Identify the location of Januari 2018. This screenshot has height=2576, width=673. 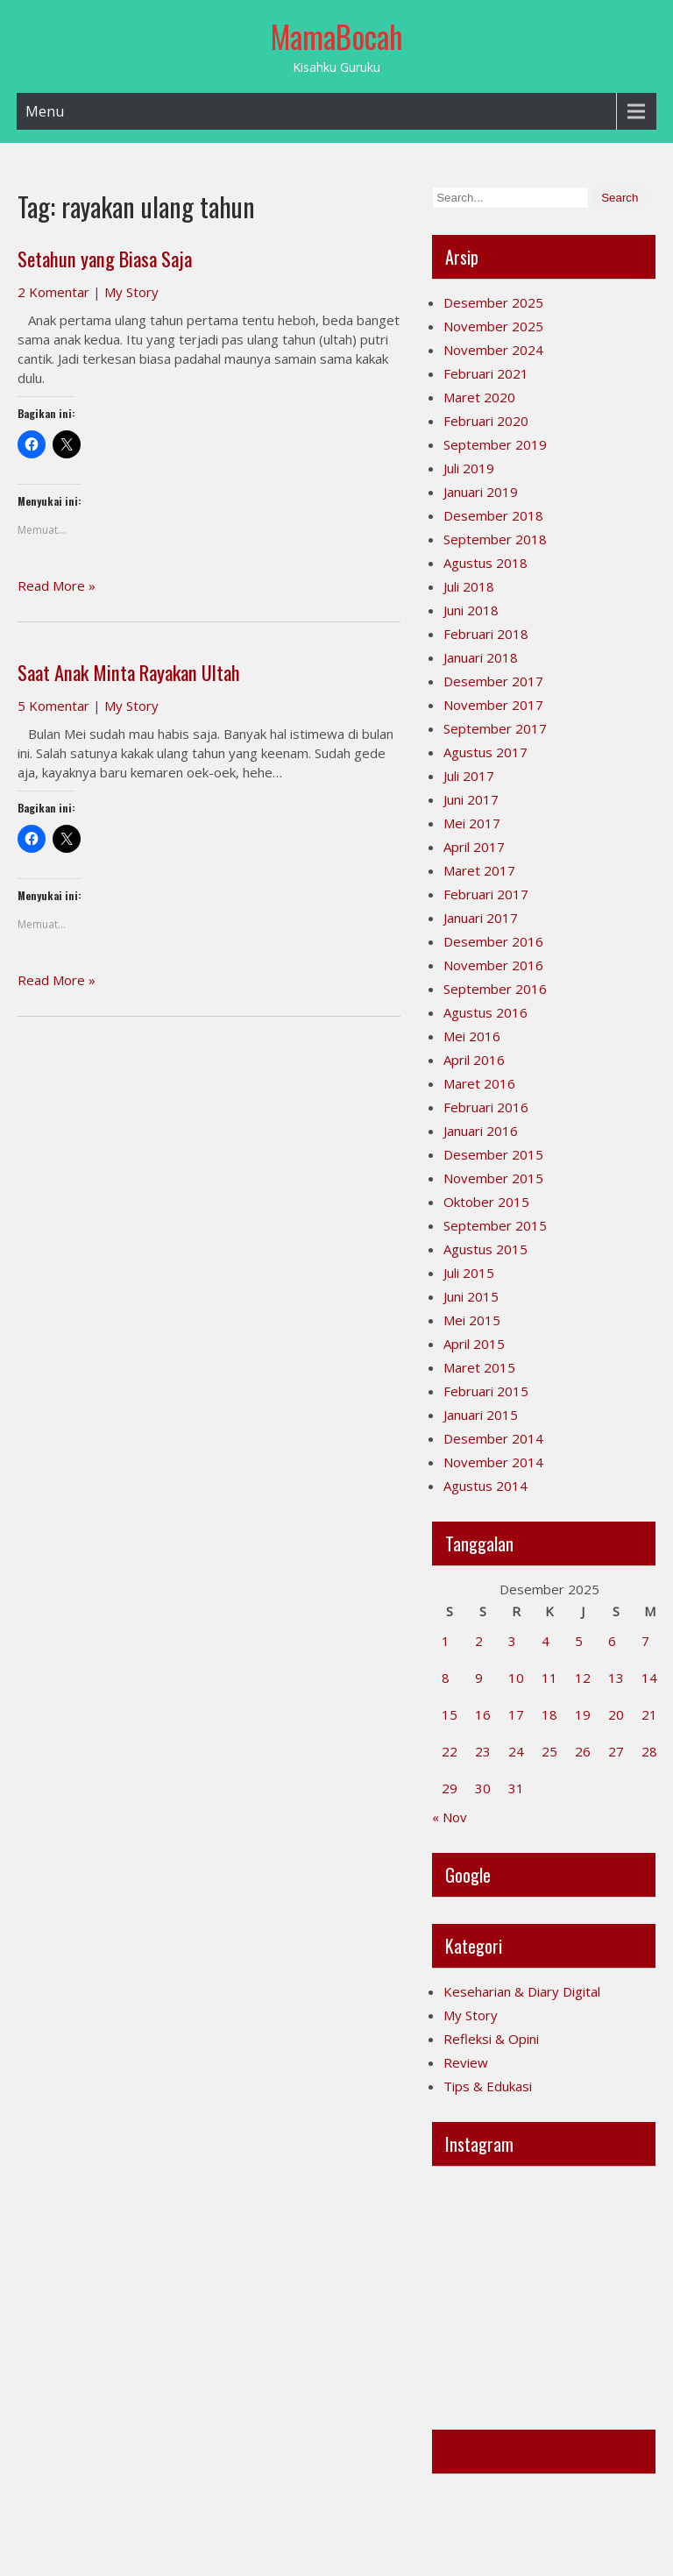
(480, 657).